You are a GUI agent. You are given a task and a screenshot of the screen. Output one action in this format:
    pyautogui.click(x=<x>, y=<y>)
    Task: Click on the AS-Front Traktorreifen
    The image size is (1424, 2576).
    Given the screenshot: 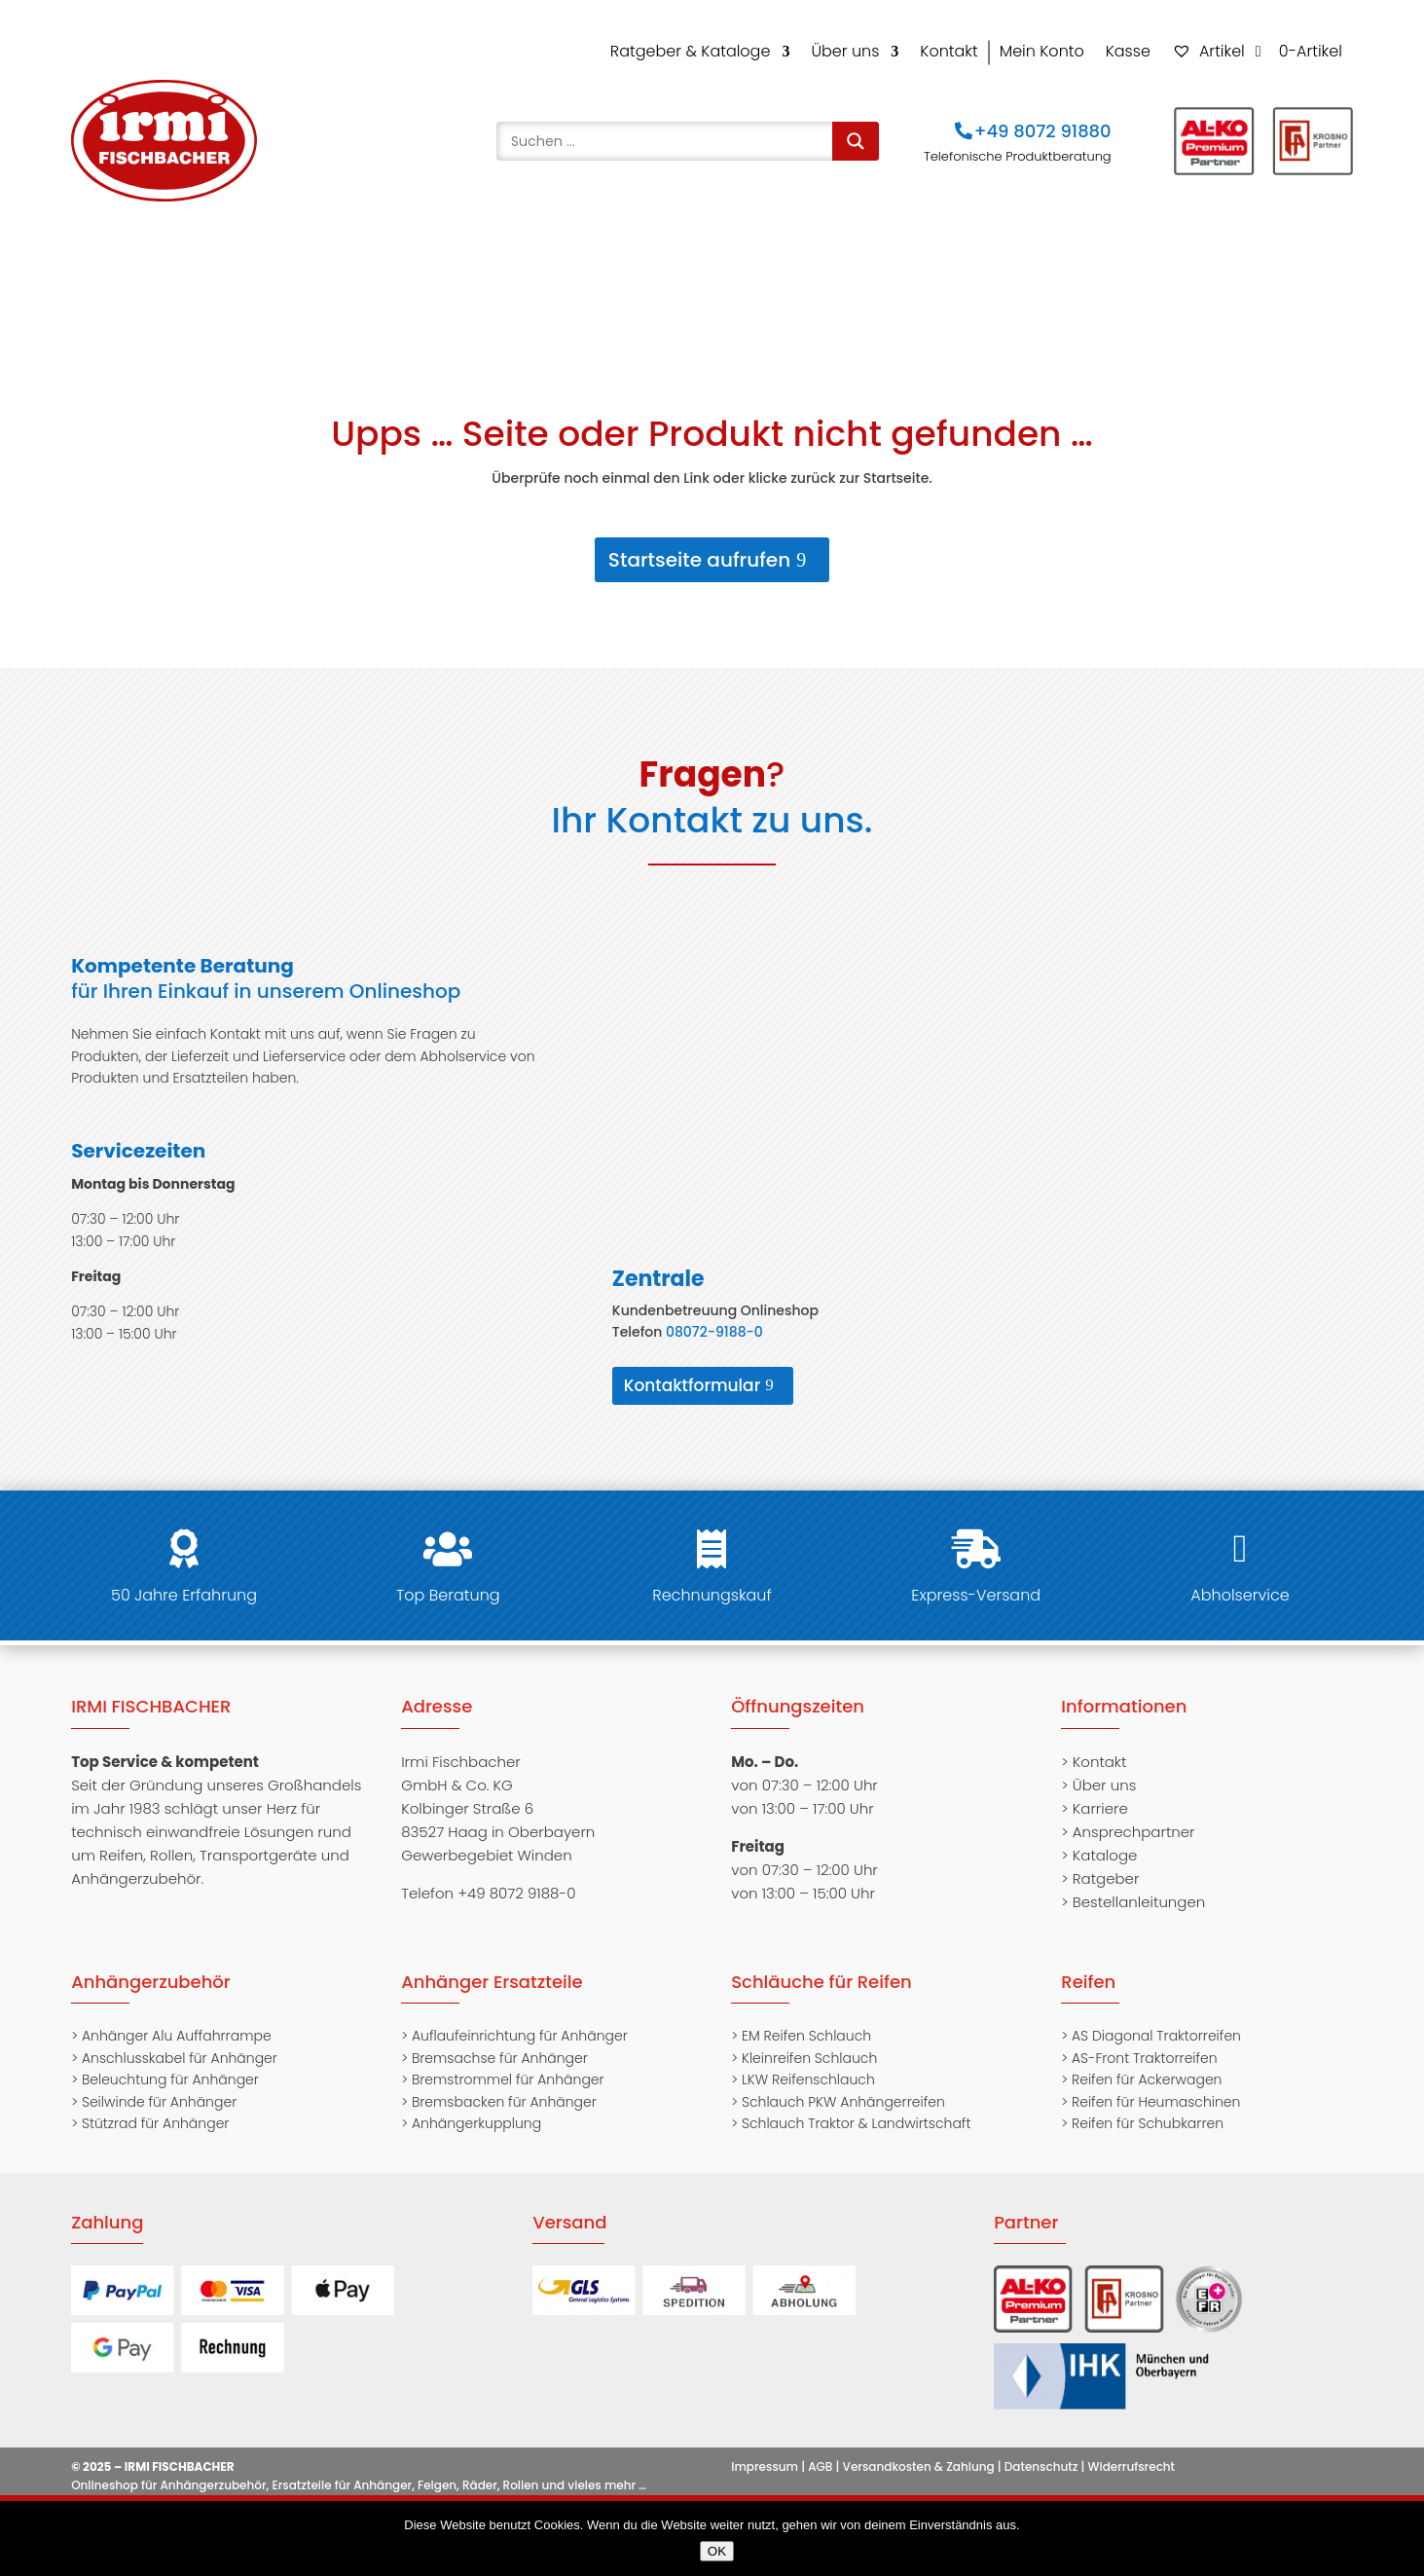 What is the action you would take?
    pyautogui.click(x=1145, y=2042)
    